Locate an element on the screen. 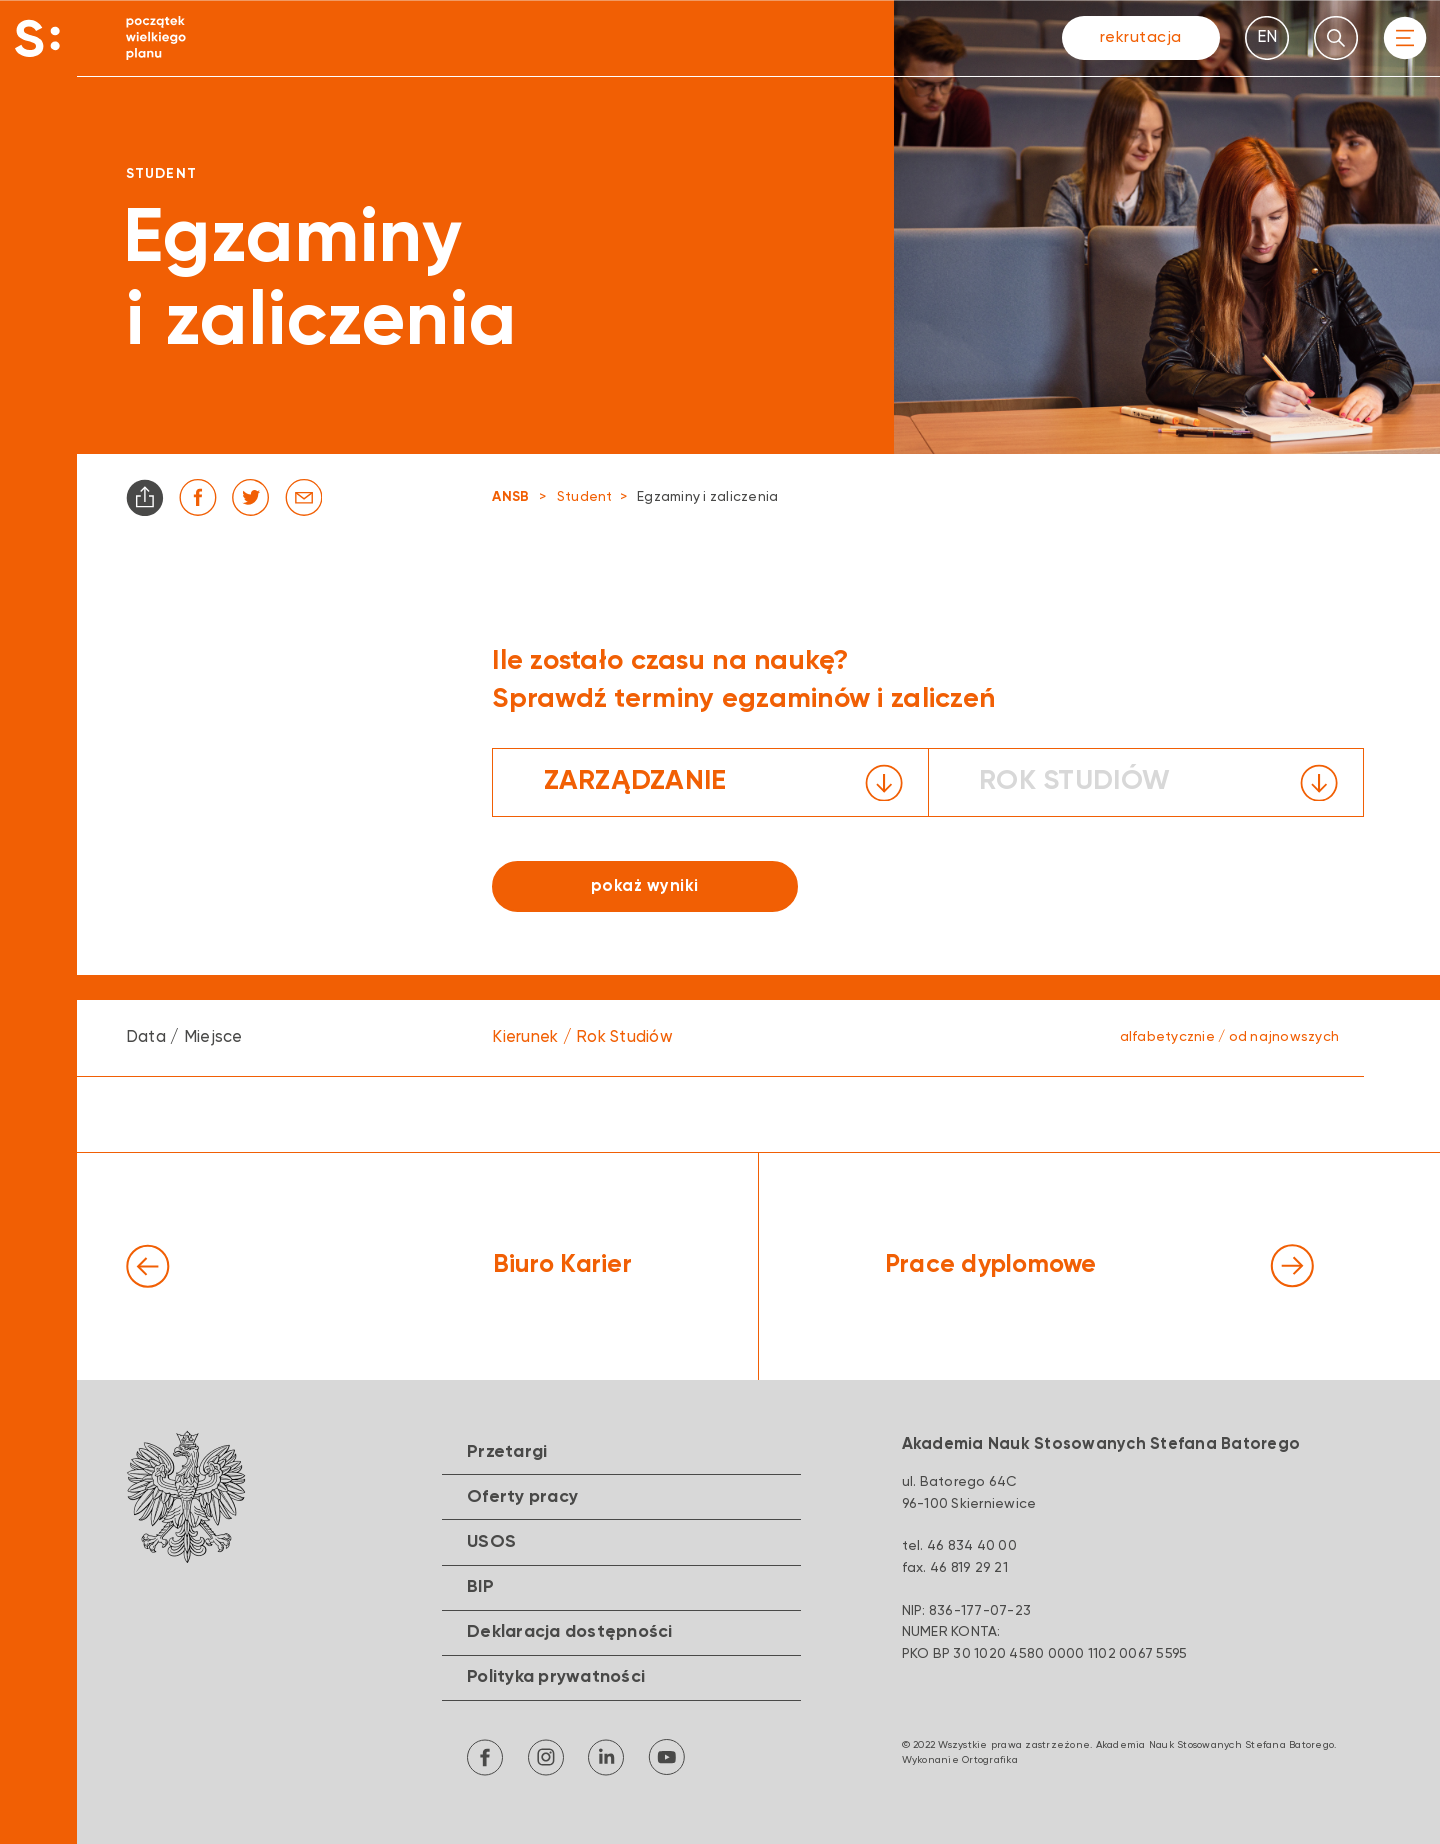  [button] is located at coordinates (710, 782).